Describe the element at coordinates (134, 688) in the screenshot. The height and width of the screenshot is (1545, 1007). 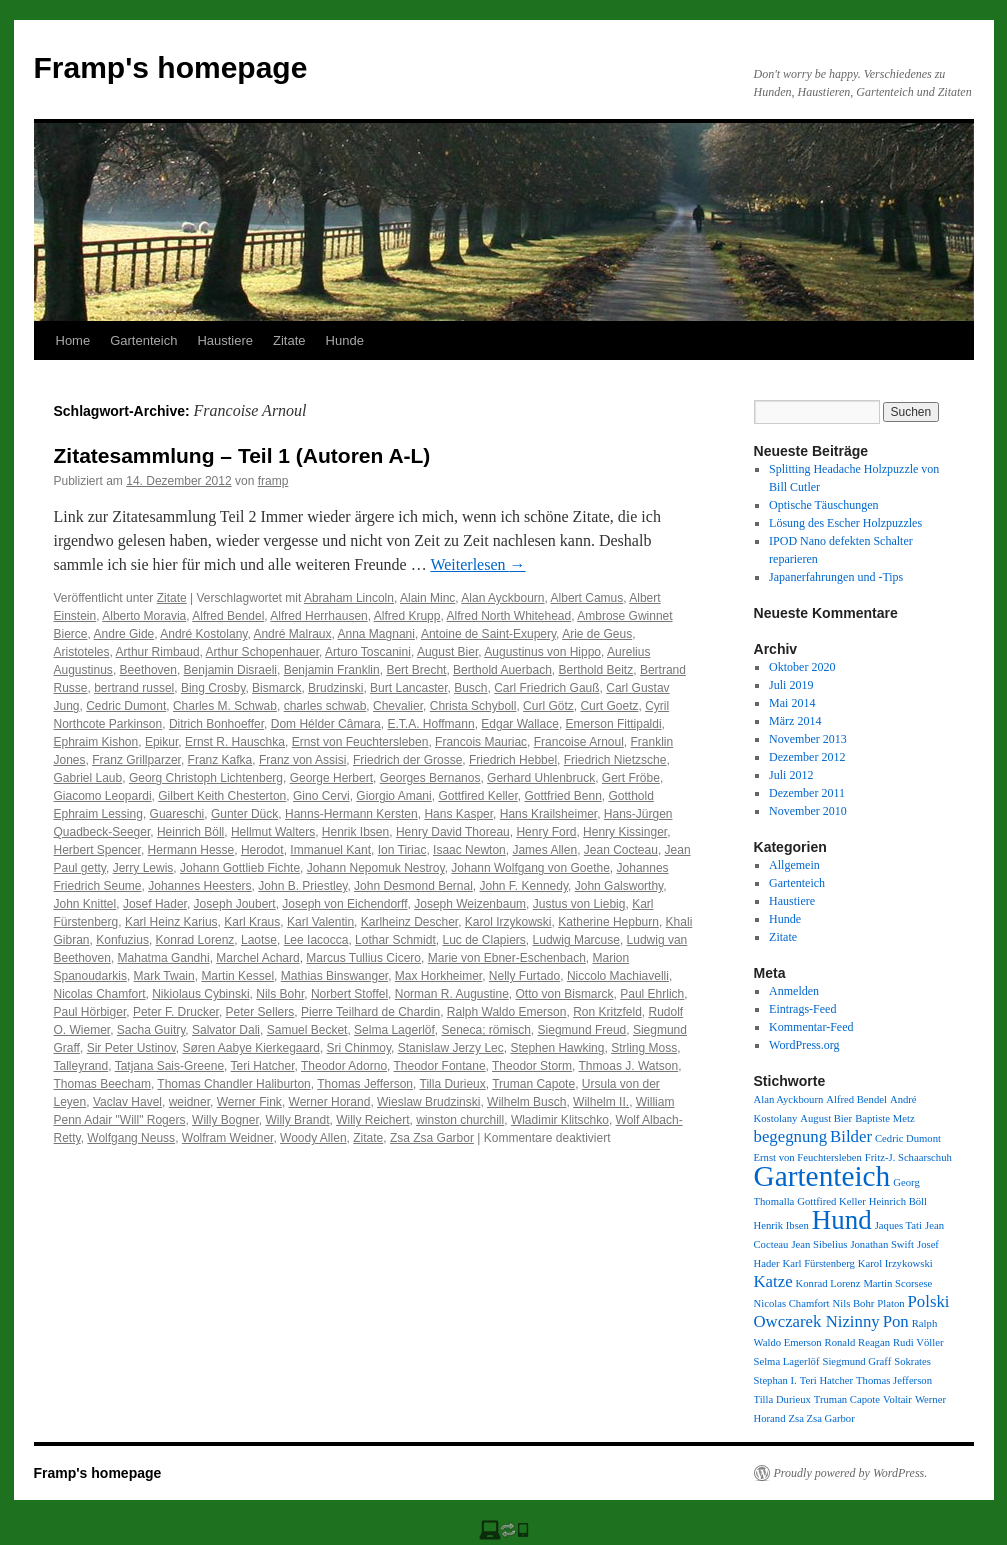
I see `bertrand russel` at that location.